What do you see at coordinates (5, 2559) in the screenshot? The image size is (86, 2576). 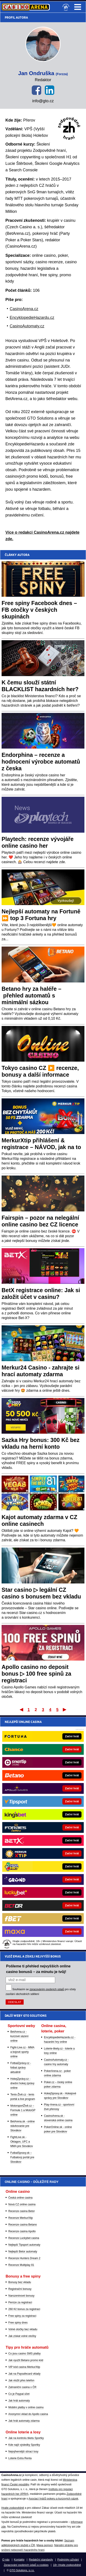 I see `O nás` at bounding box center [5, 2559].